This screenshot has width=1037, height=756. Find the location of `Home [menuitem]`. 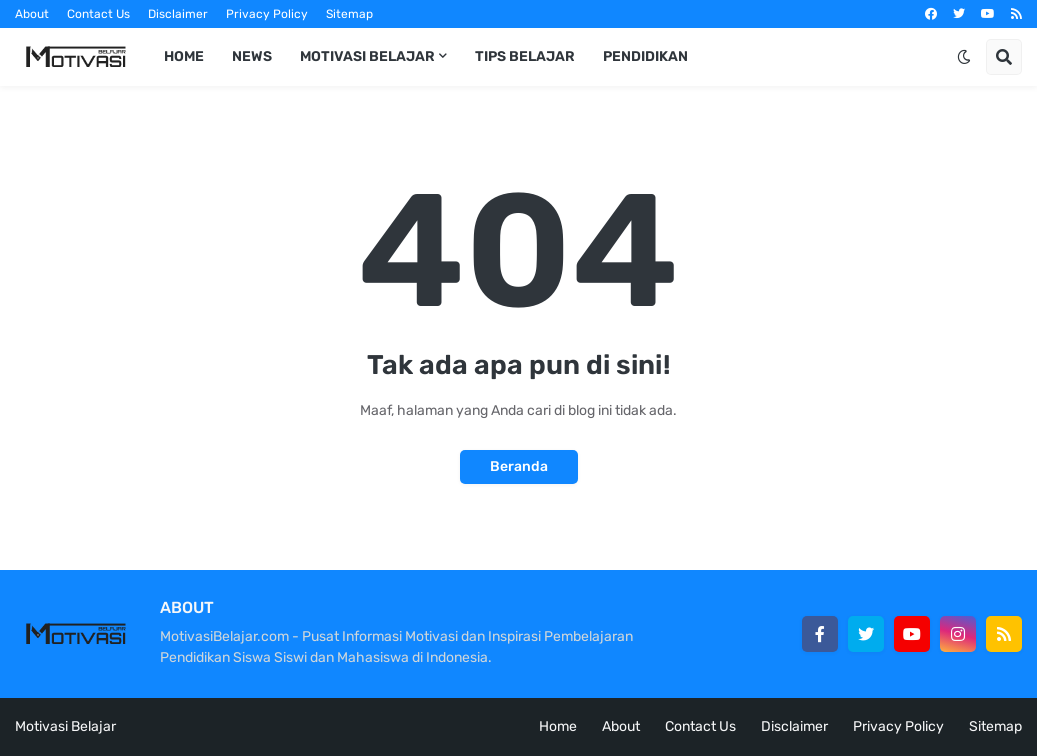

Home [menuitem] is located at coordinates (184, 56).